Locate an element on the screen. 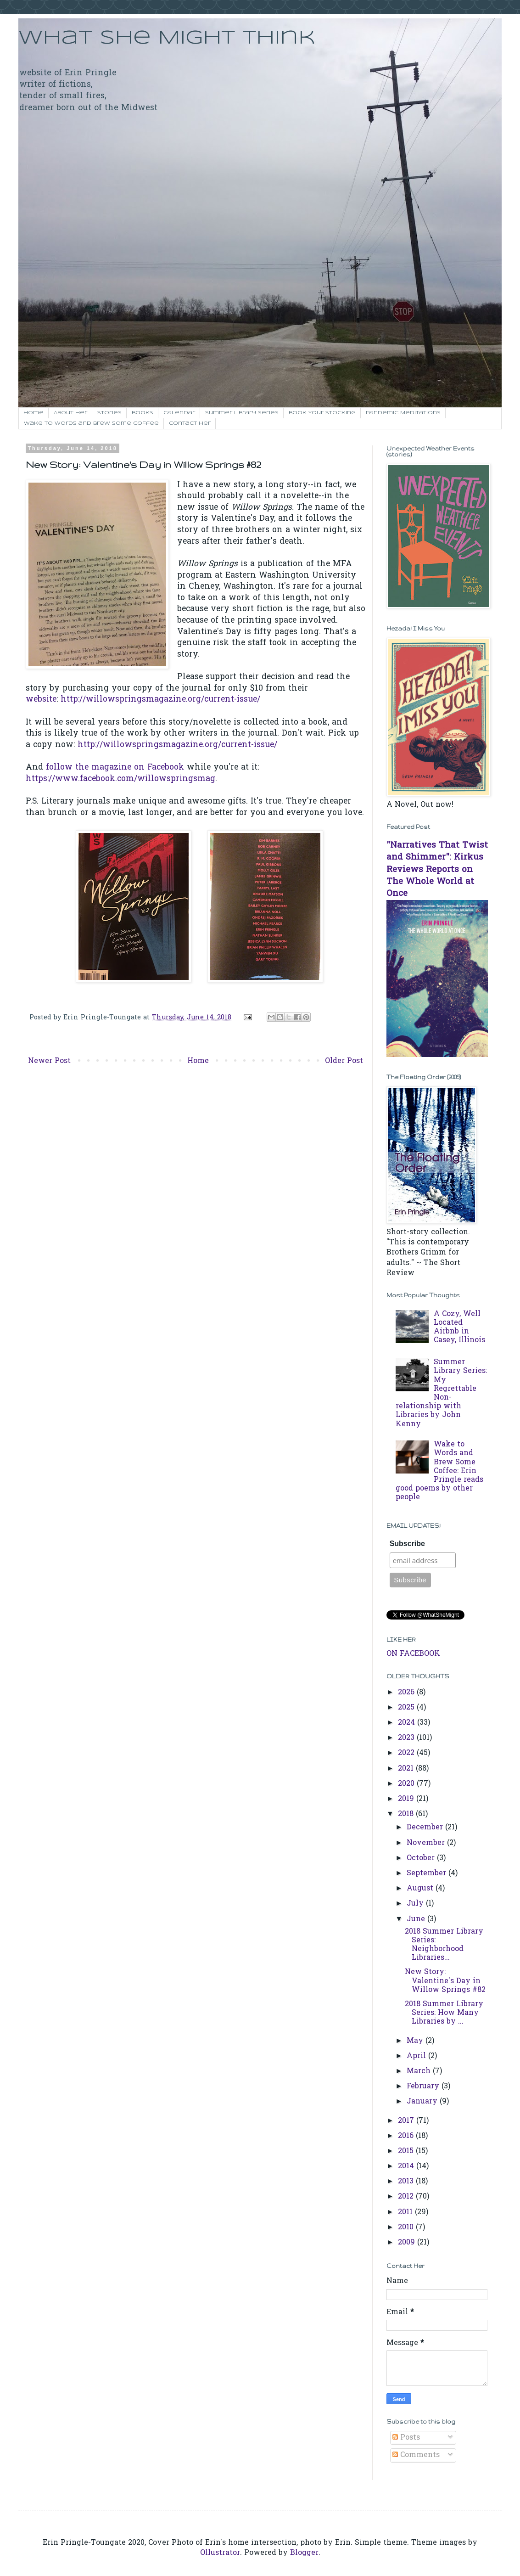 This screenshot has height=2576, width=520. https://www.facebook.com/willowspringsmag is located at coordinates (120, 779).